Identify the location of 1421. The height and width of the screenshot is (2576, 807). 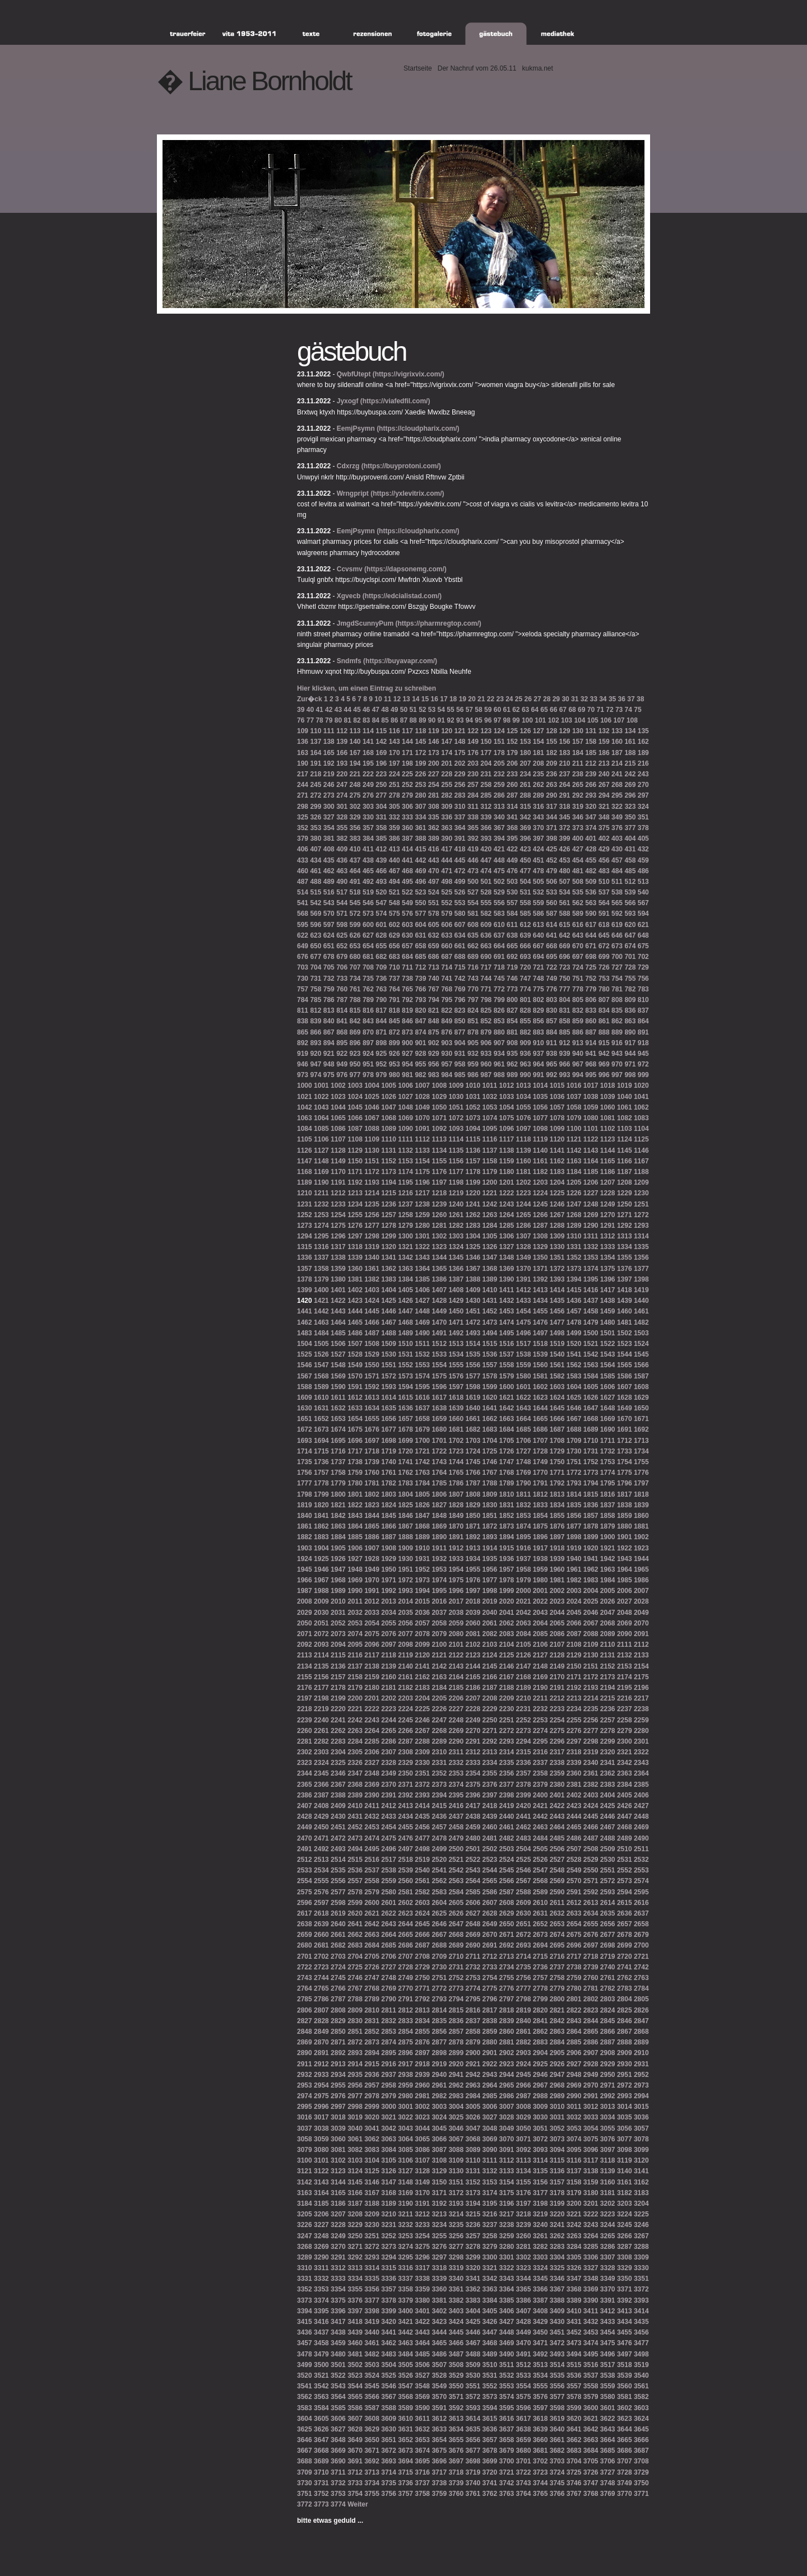
(321, 1301).